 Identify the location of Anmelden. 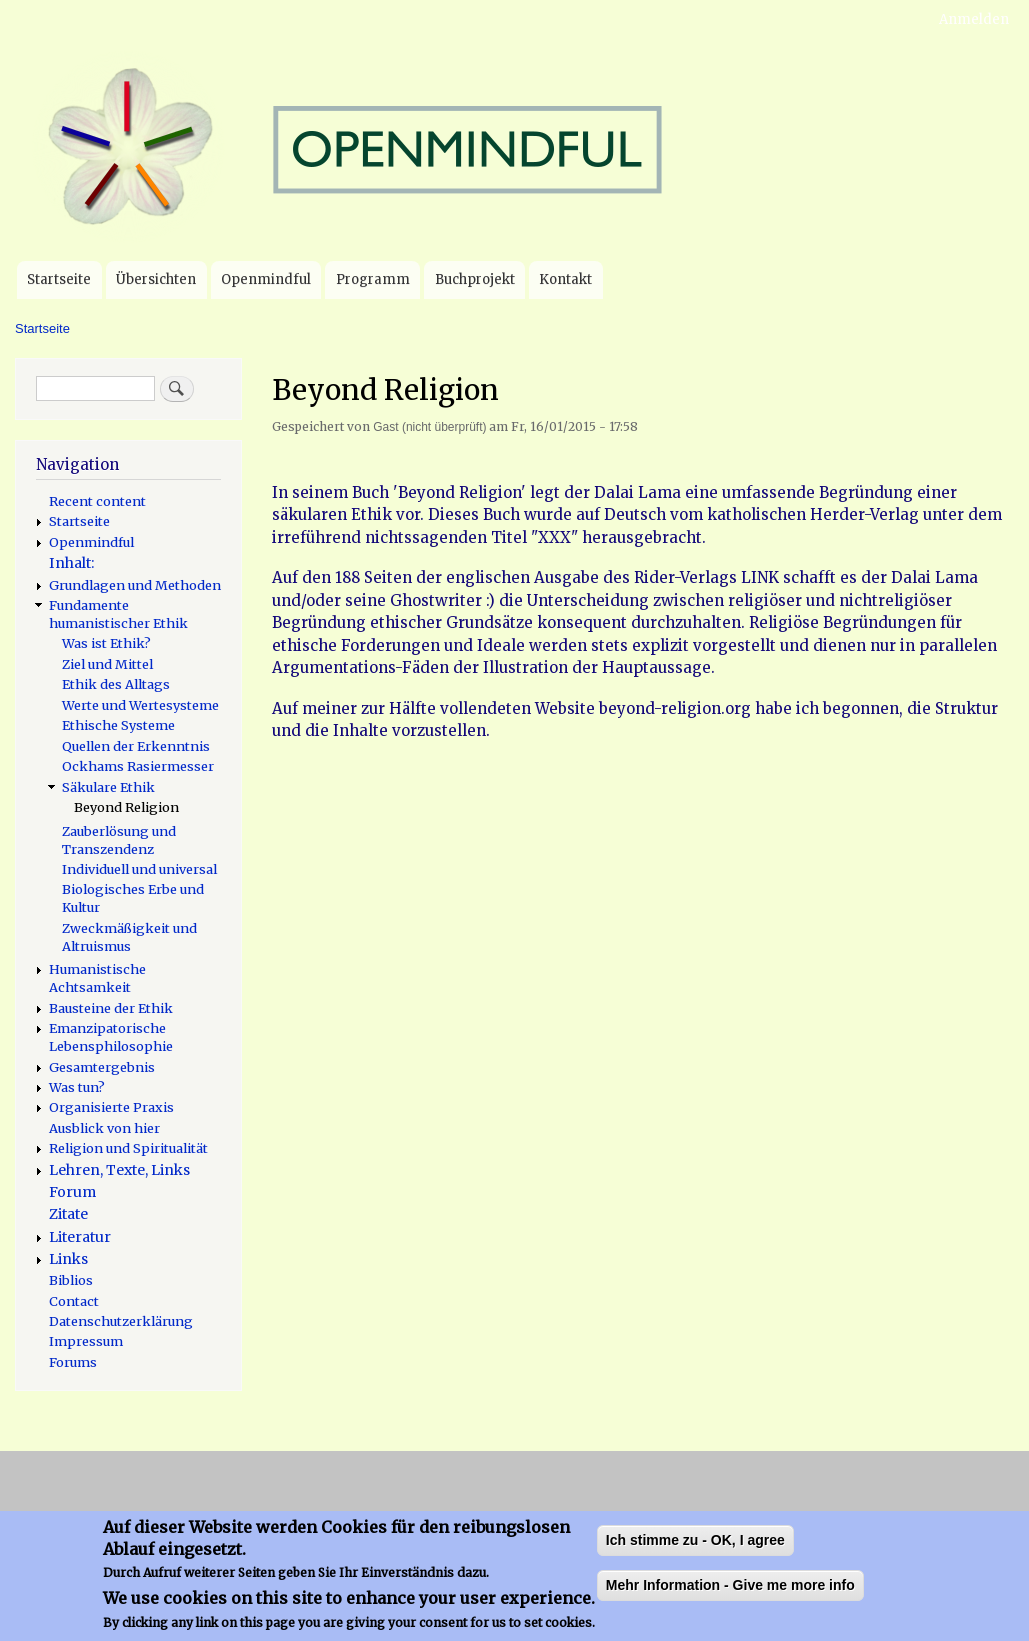
(974, 19).